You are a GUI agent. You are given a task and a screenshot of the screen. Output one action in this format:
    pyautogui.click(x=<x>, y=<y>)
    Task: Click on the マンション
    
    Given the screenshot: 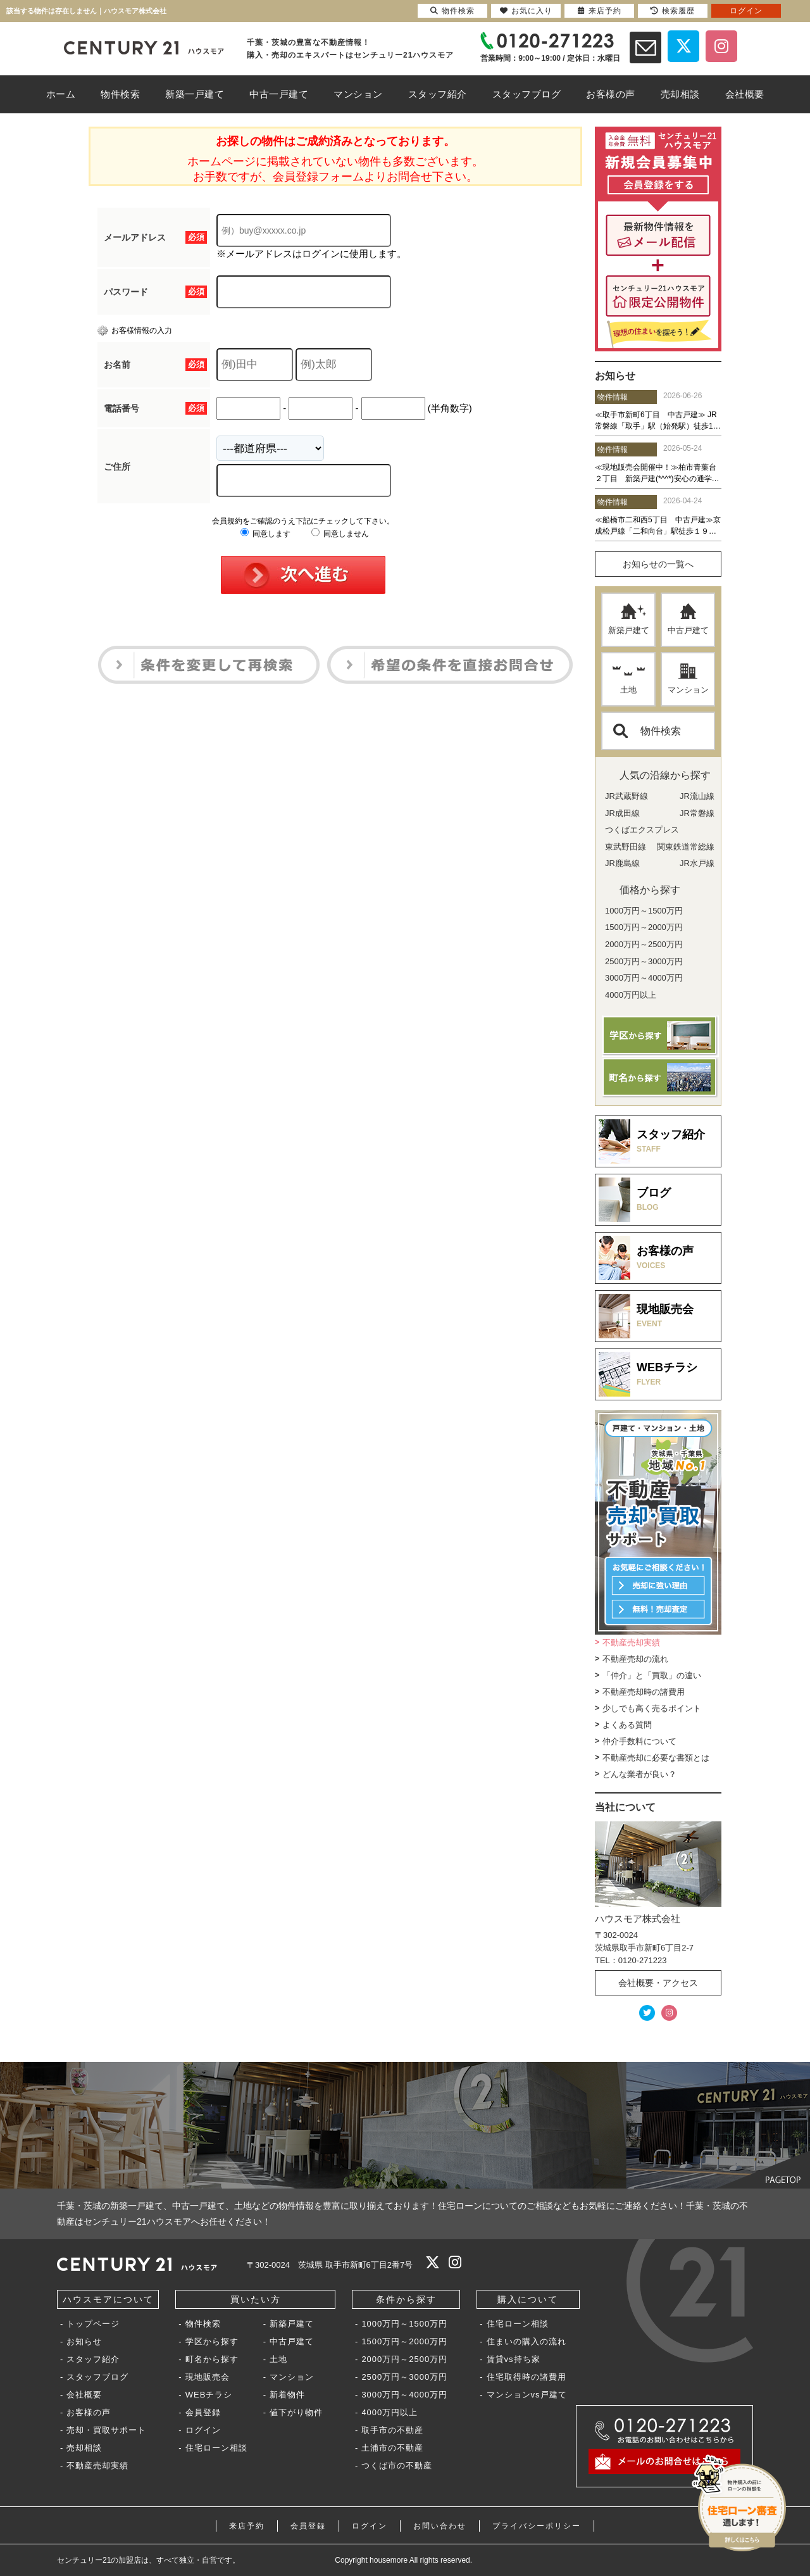 What is the action you would take?
    pyautogui.click(x=688, y=678)
    